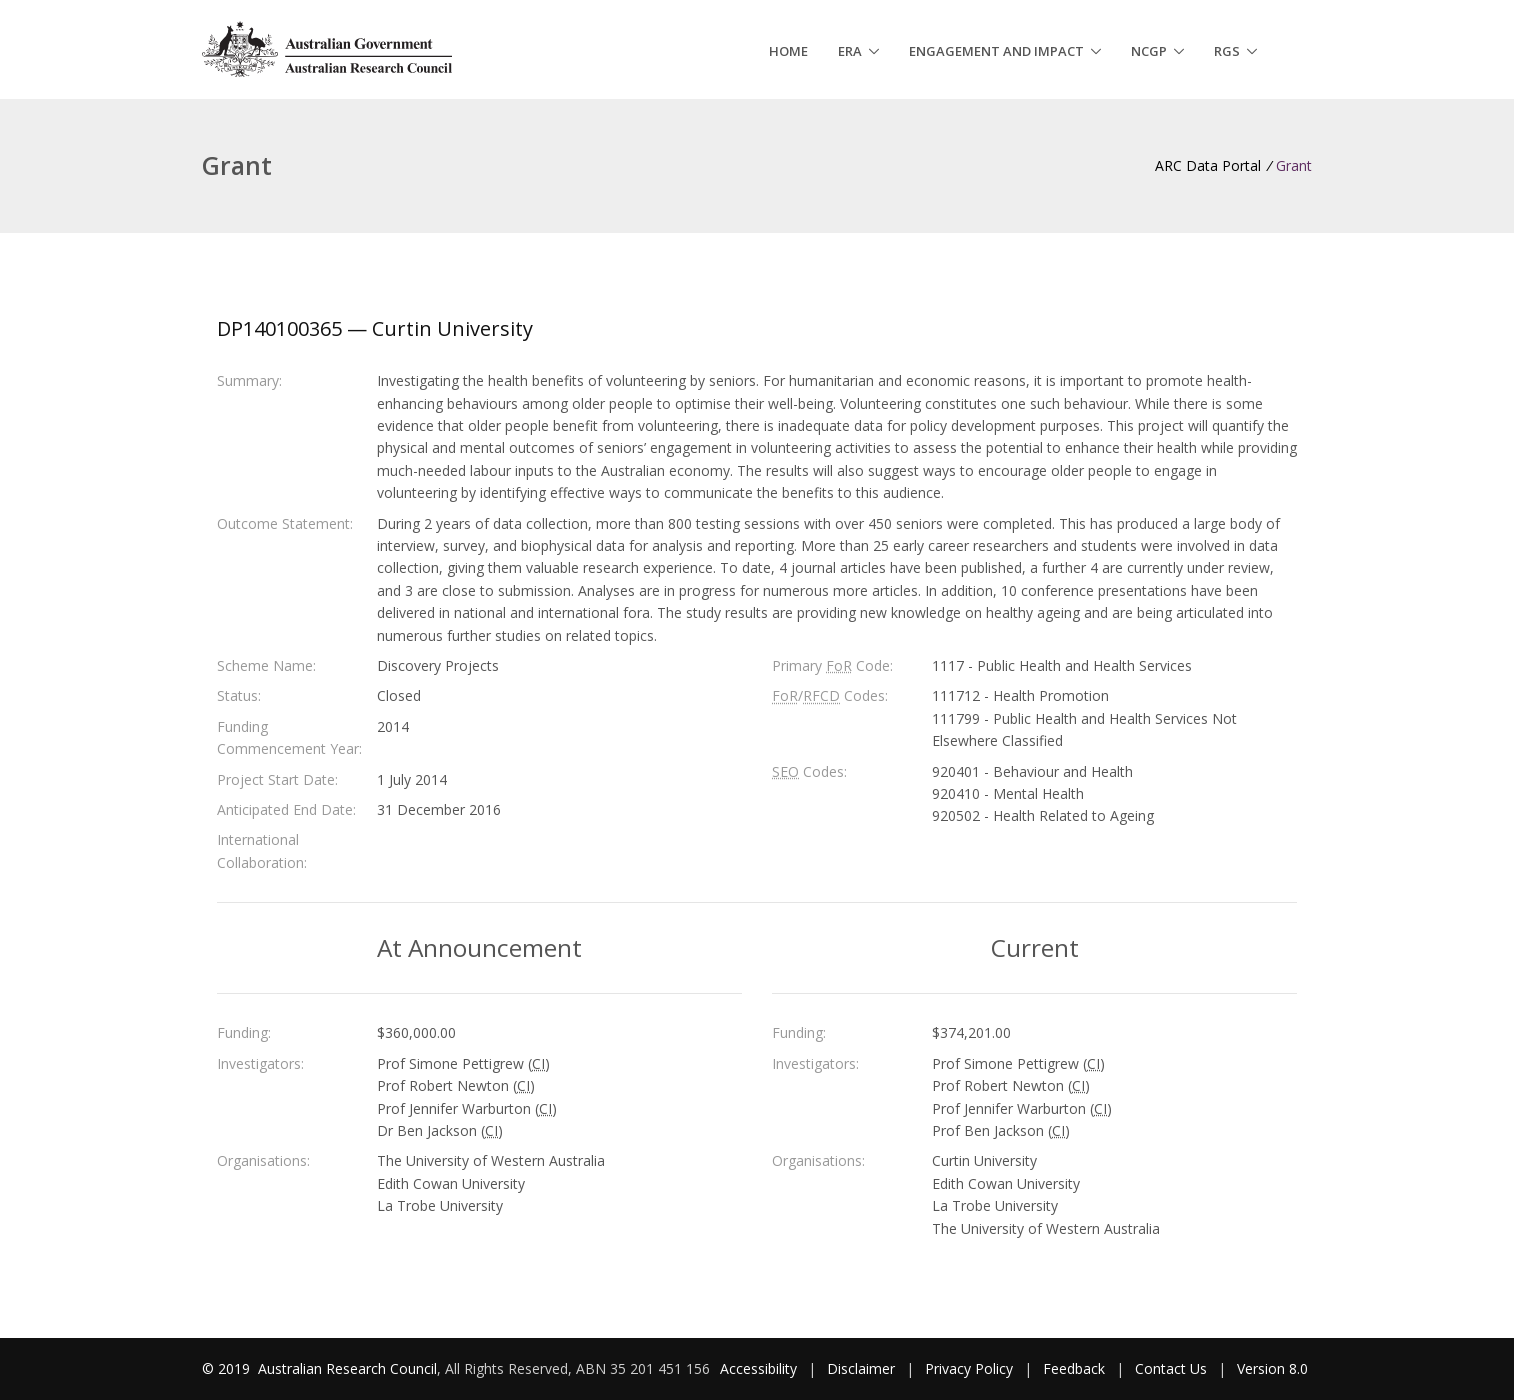  Describe the element at coordinates (1171, 1368) in the screenshot. I see `Contact Us` at that location.